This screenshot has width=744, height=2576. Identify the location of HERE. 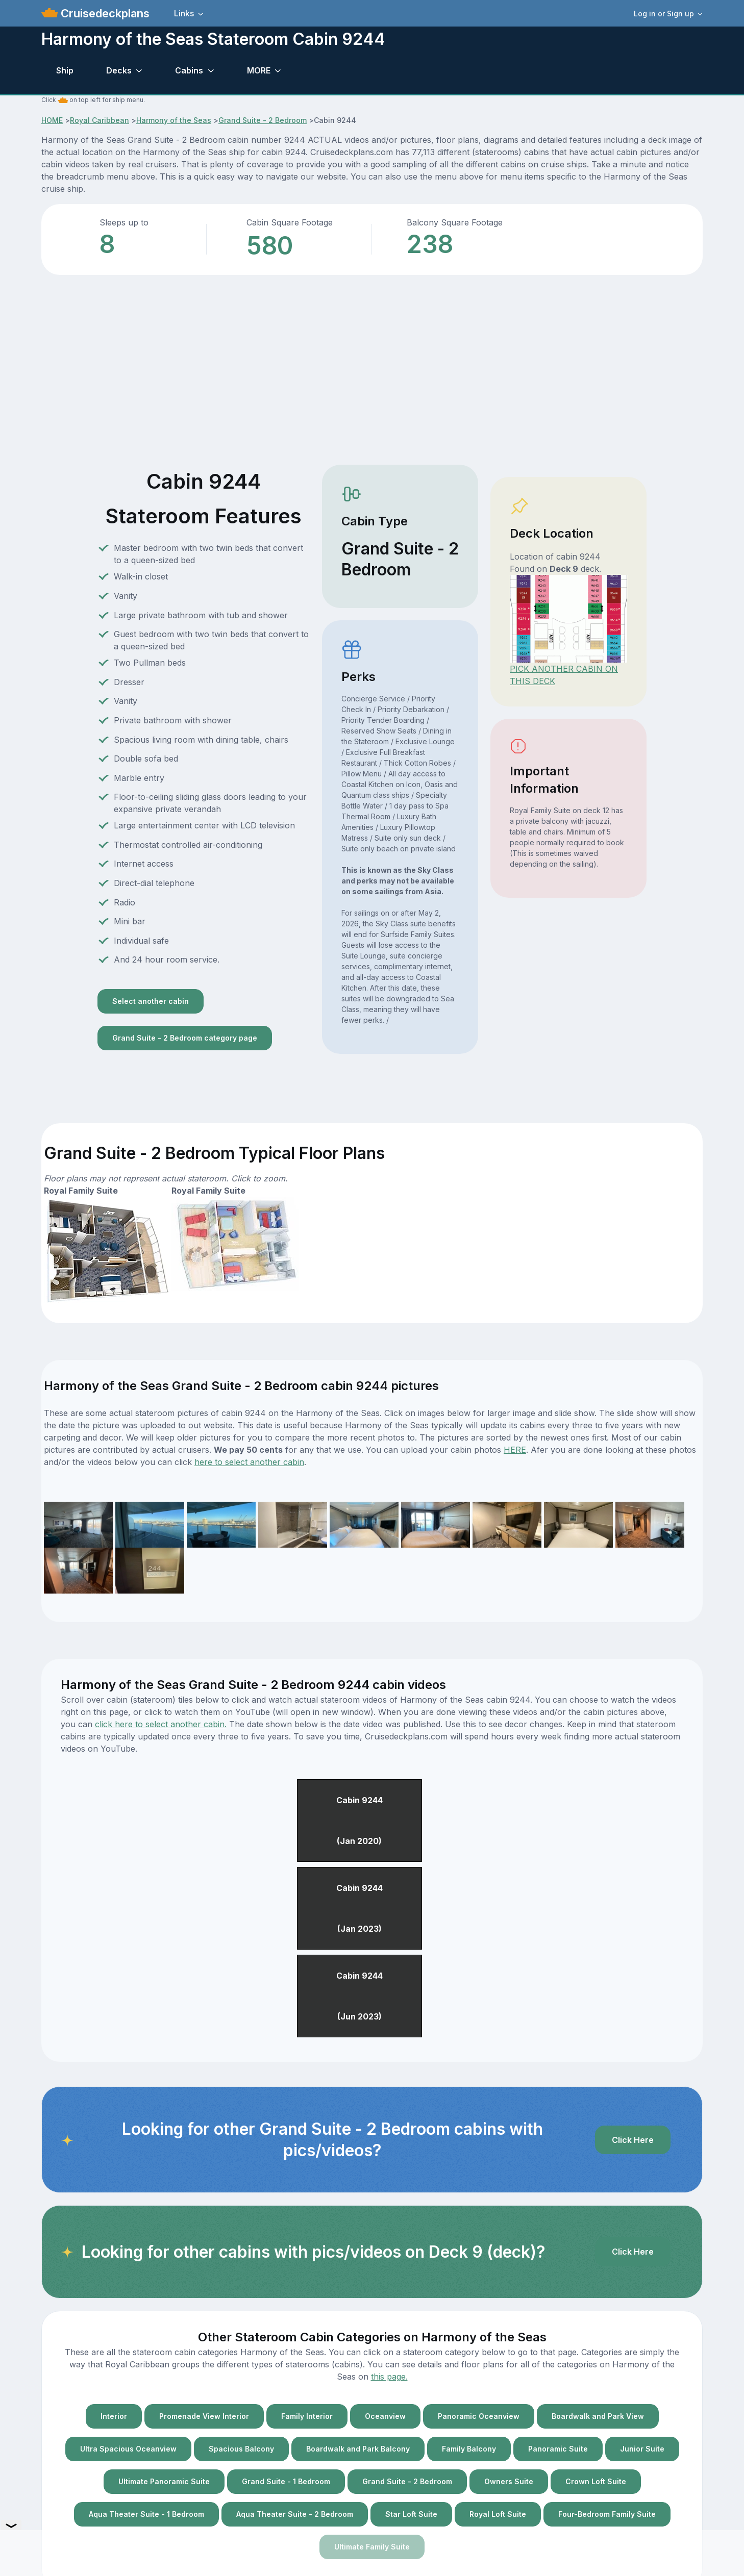
(515, 1450).